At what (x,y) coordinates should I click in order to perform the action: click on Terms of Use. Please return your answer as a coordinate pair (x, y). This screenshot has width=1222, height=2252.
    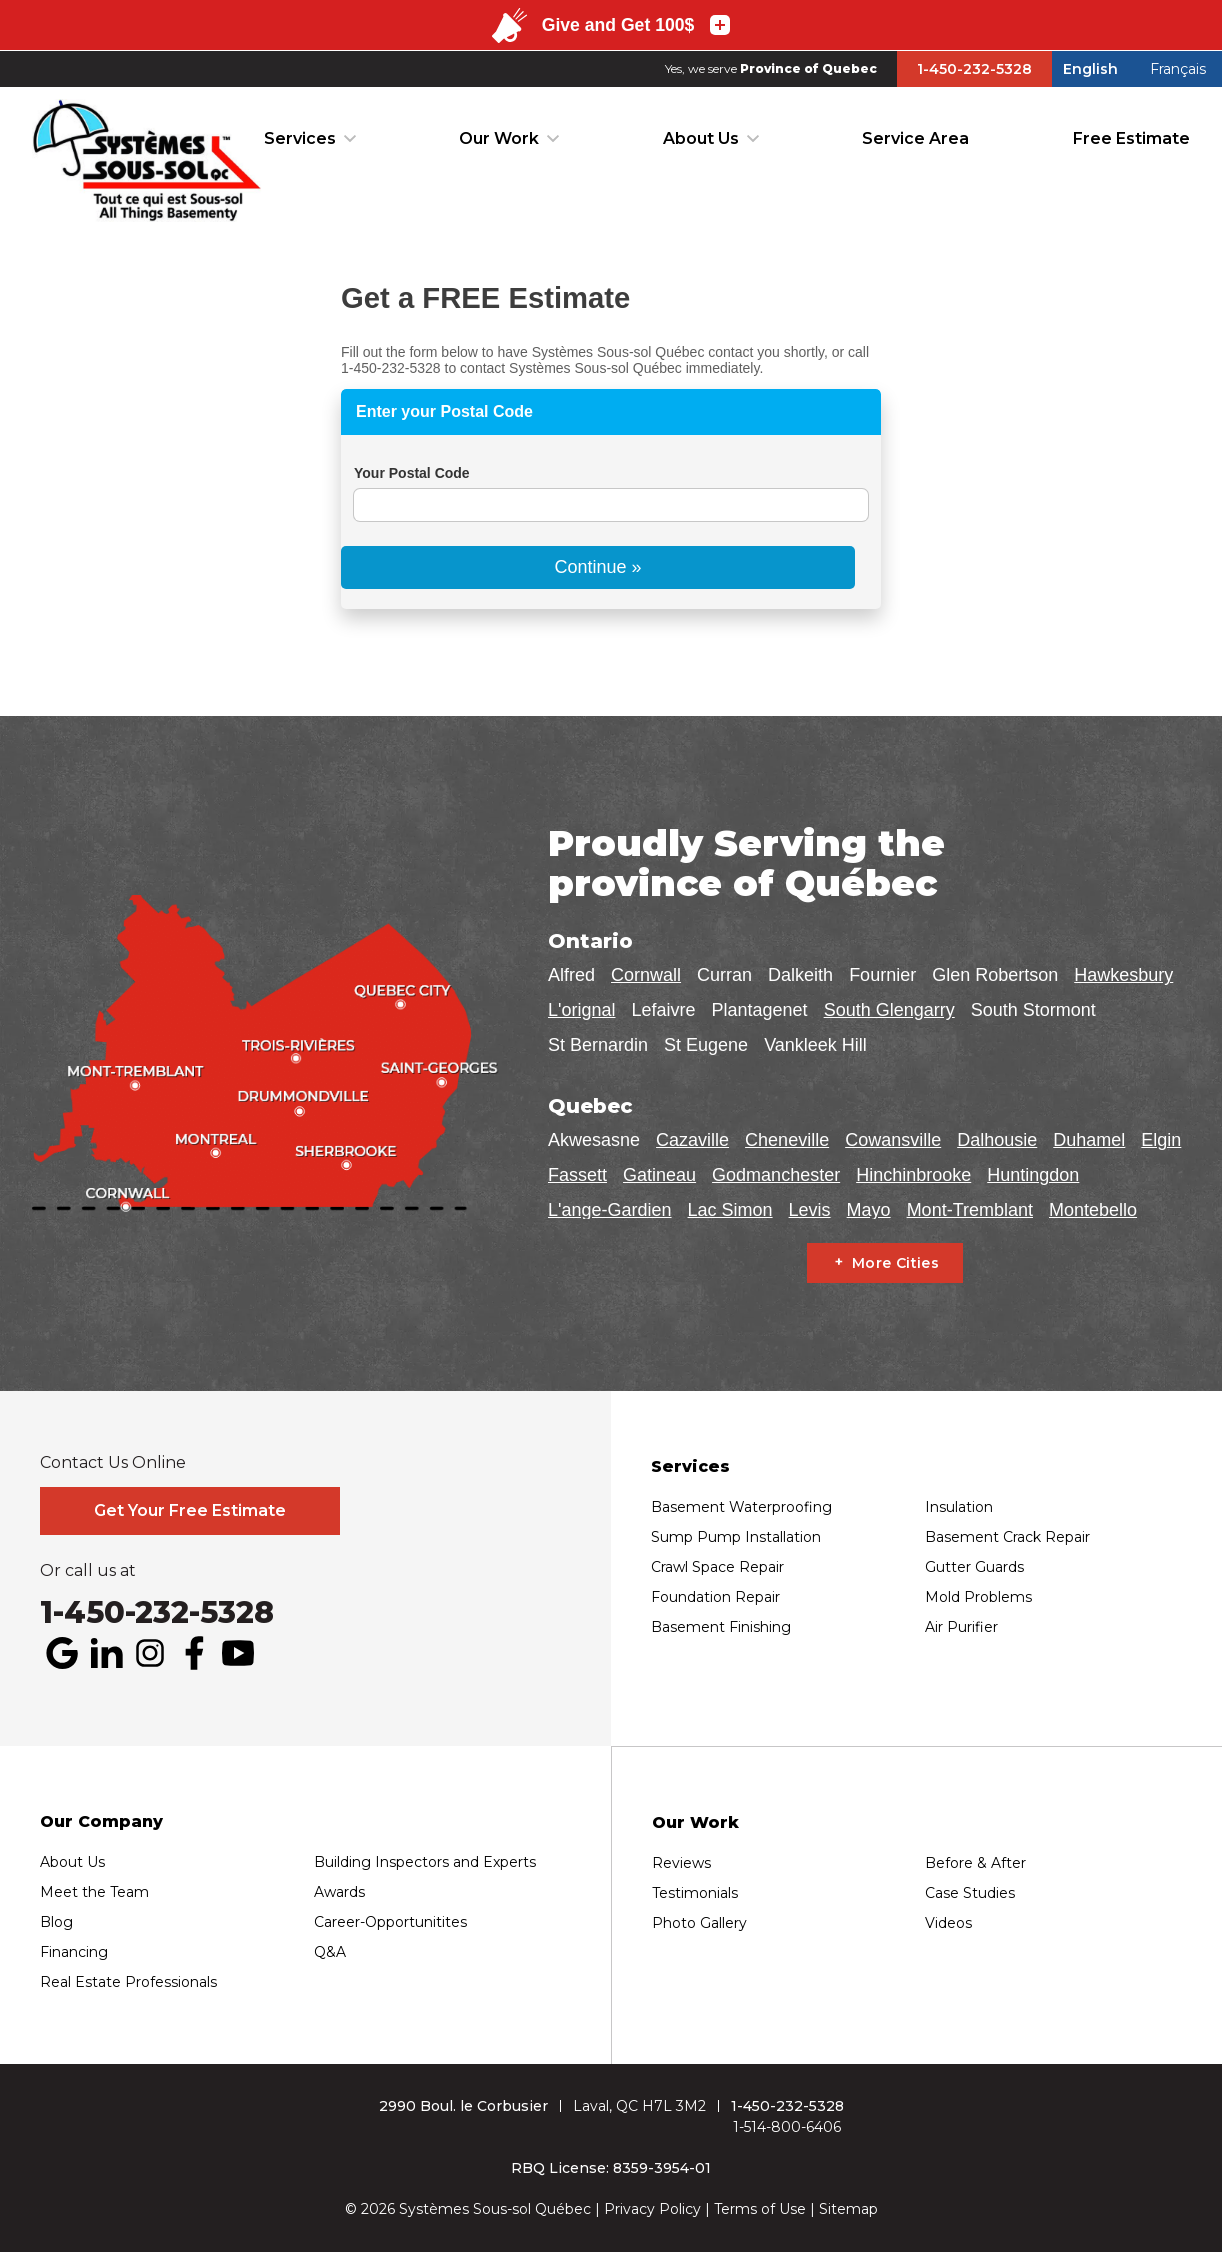
    Looking at the image, I should click on (760, 2209).